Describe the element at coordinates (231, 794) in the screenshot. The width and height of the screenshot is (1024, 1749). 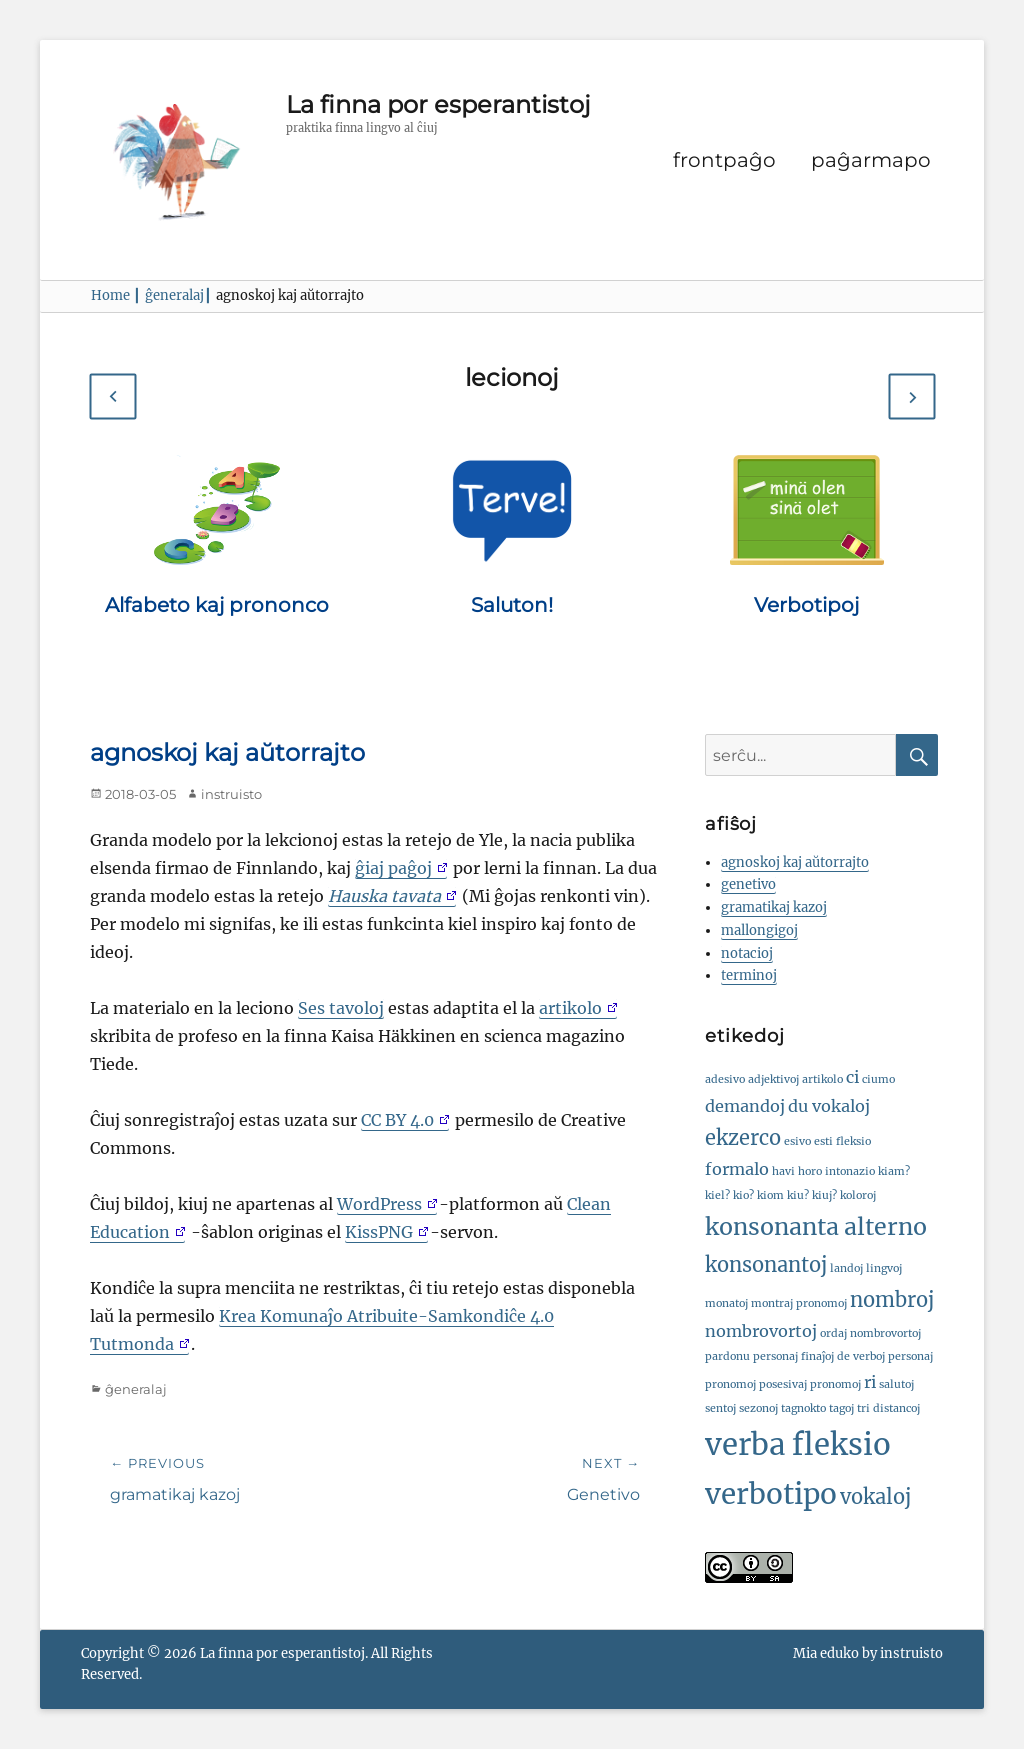
I see `instruisto` at that location.